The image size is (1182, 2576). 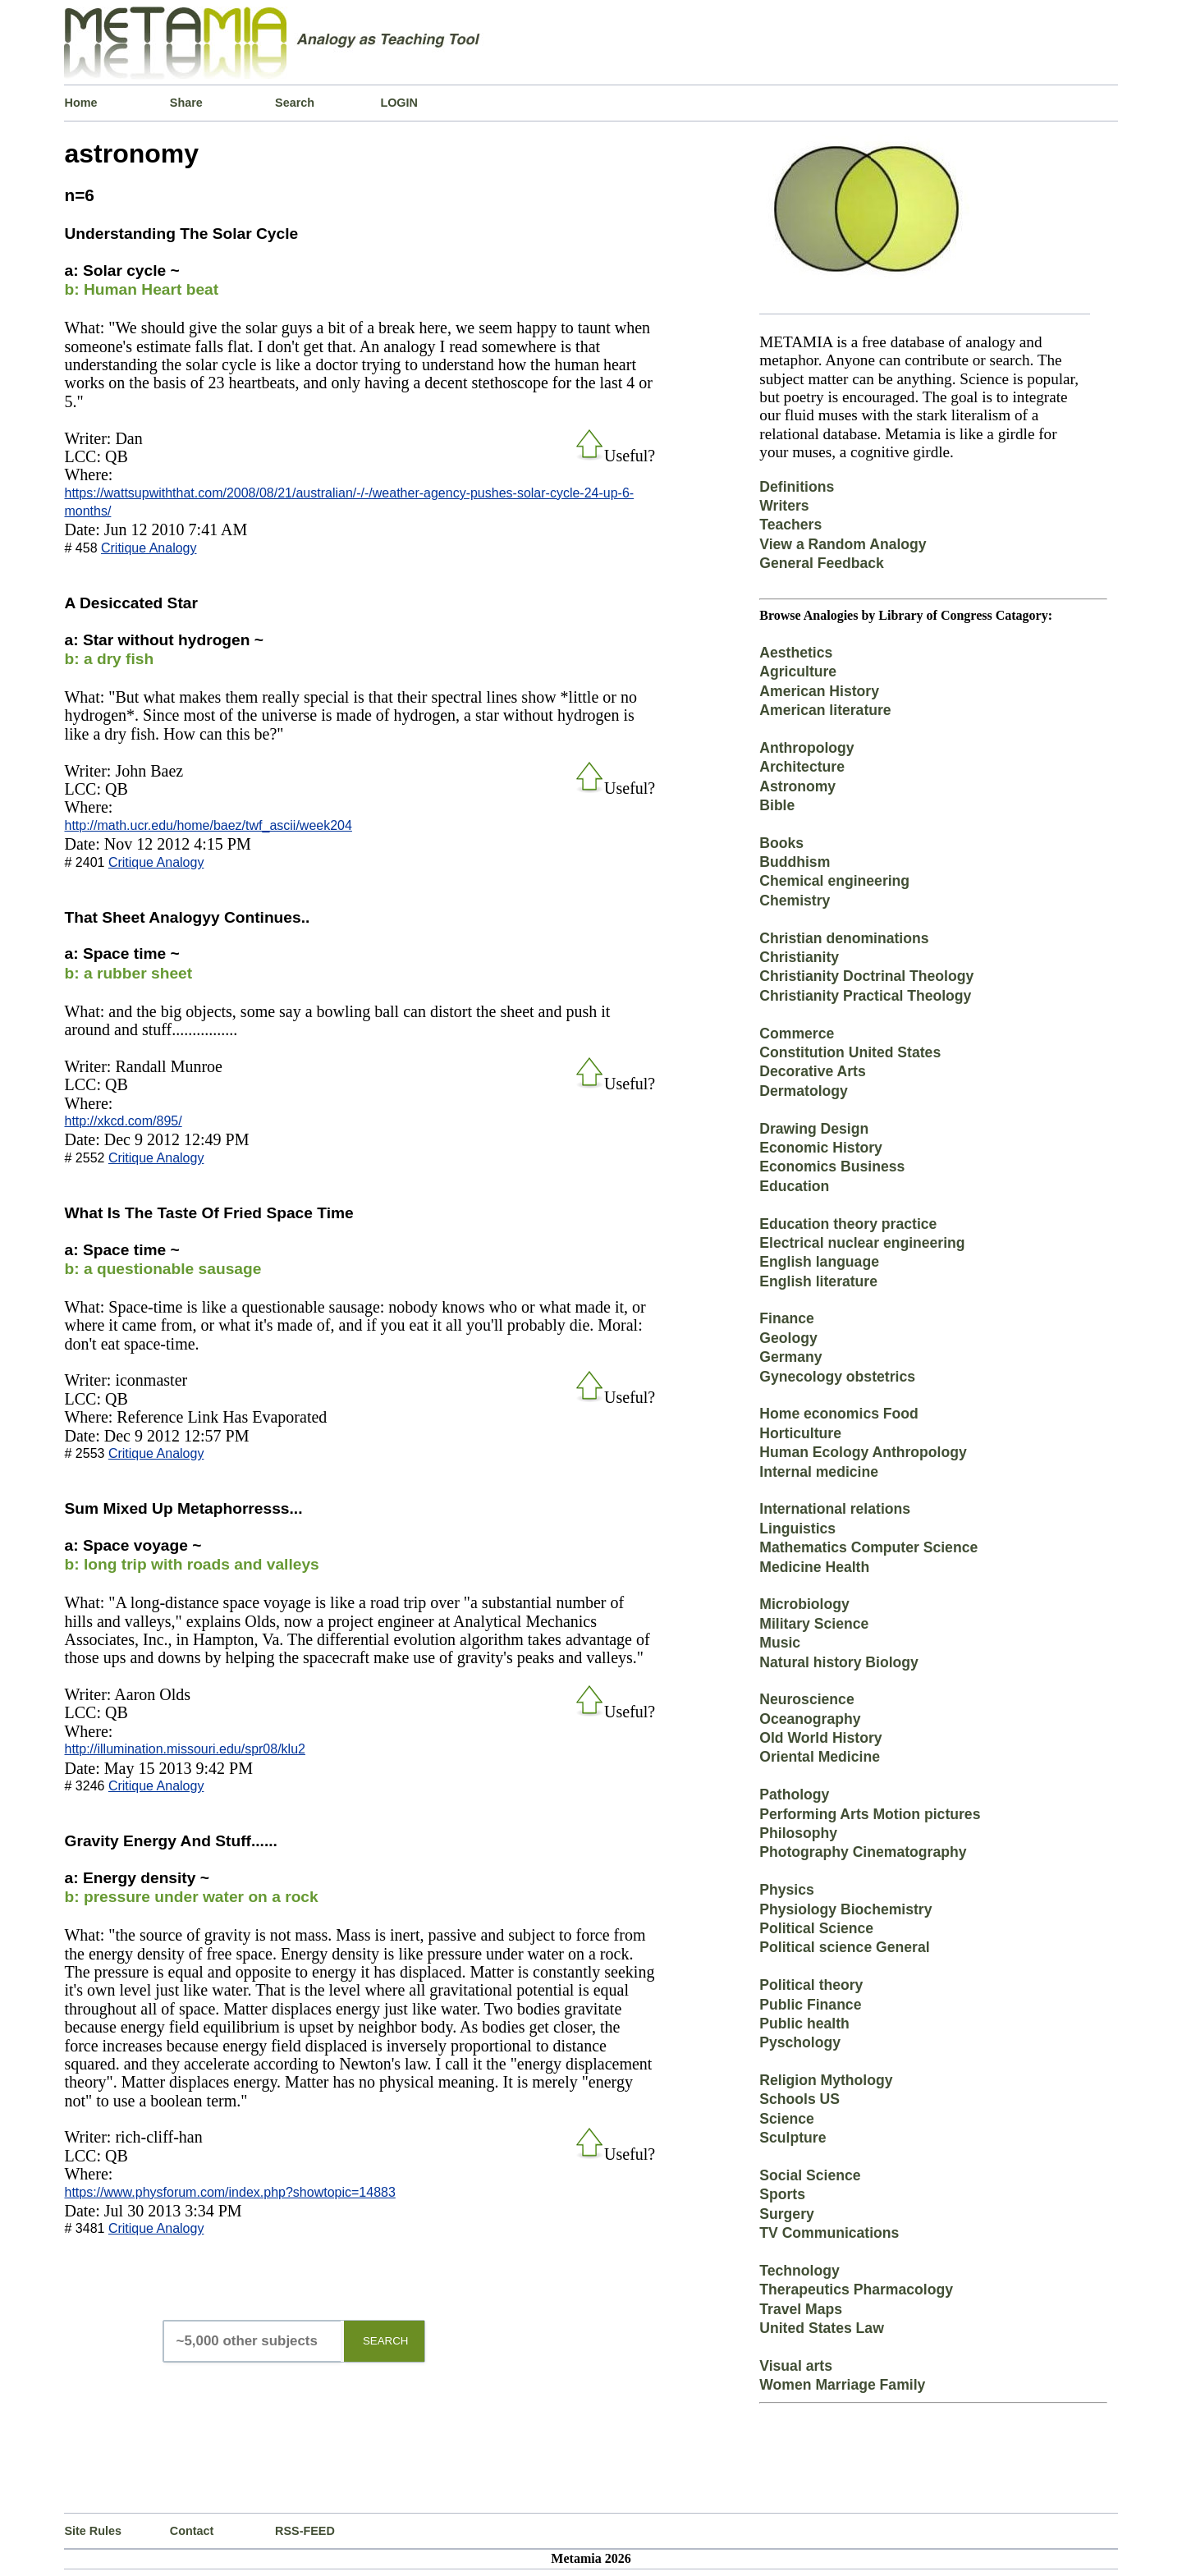 I want to click on Contact, so click(x=192, y=2530).